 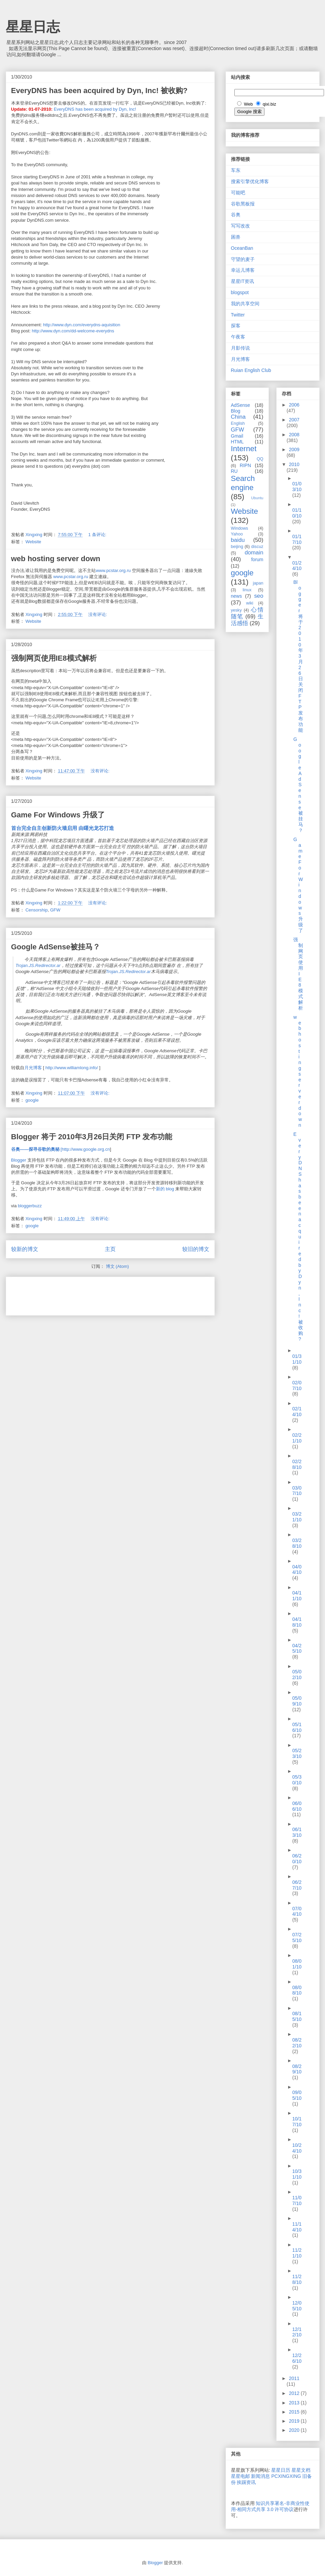 I want to click on 搜索引擎优化博客, so click(x=250, y=181).